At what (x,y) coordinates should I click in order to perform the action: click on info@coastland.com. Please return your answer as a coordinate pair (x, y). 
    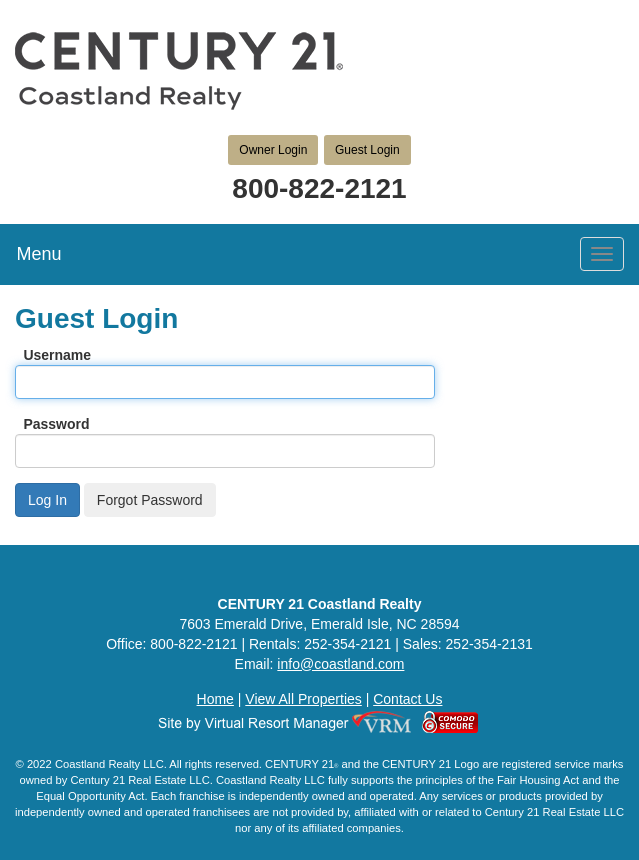
    Looking at the image, I should click on (340, 664).